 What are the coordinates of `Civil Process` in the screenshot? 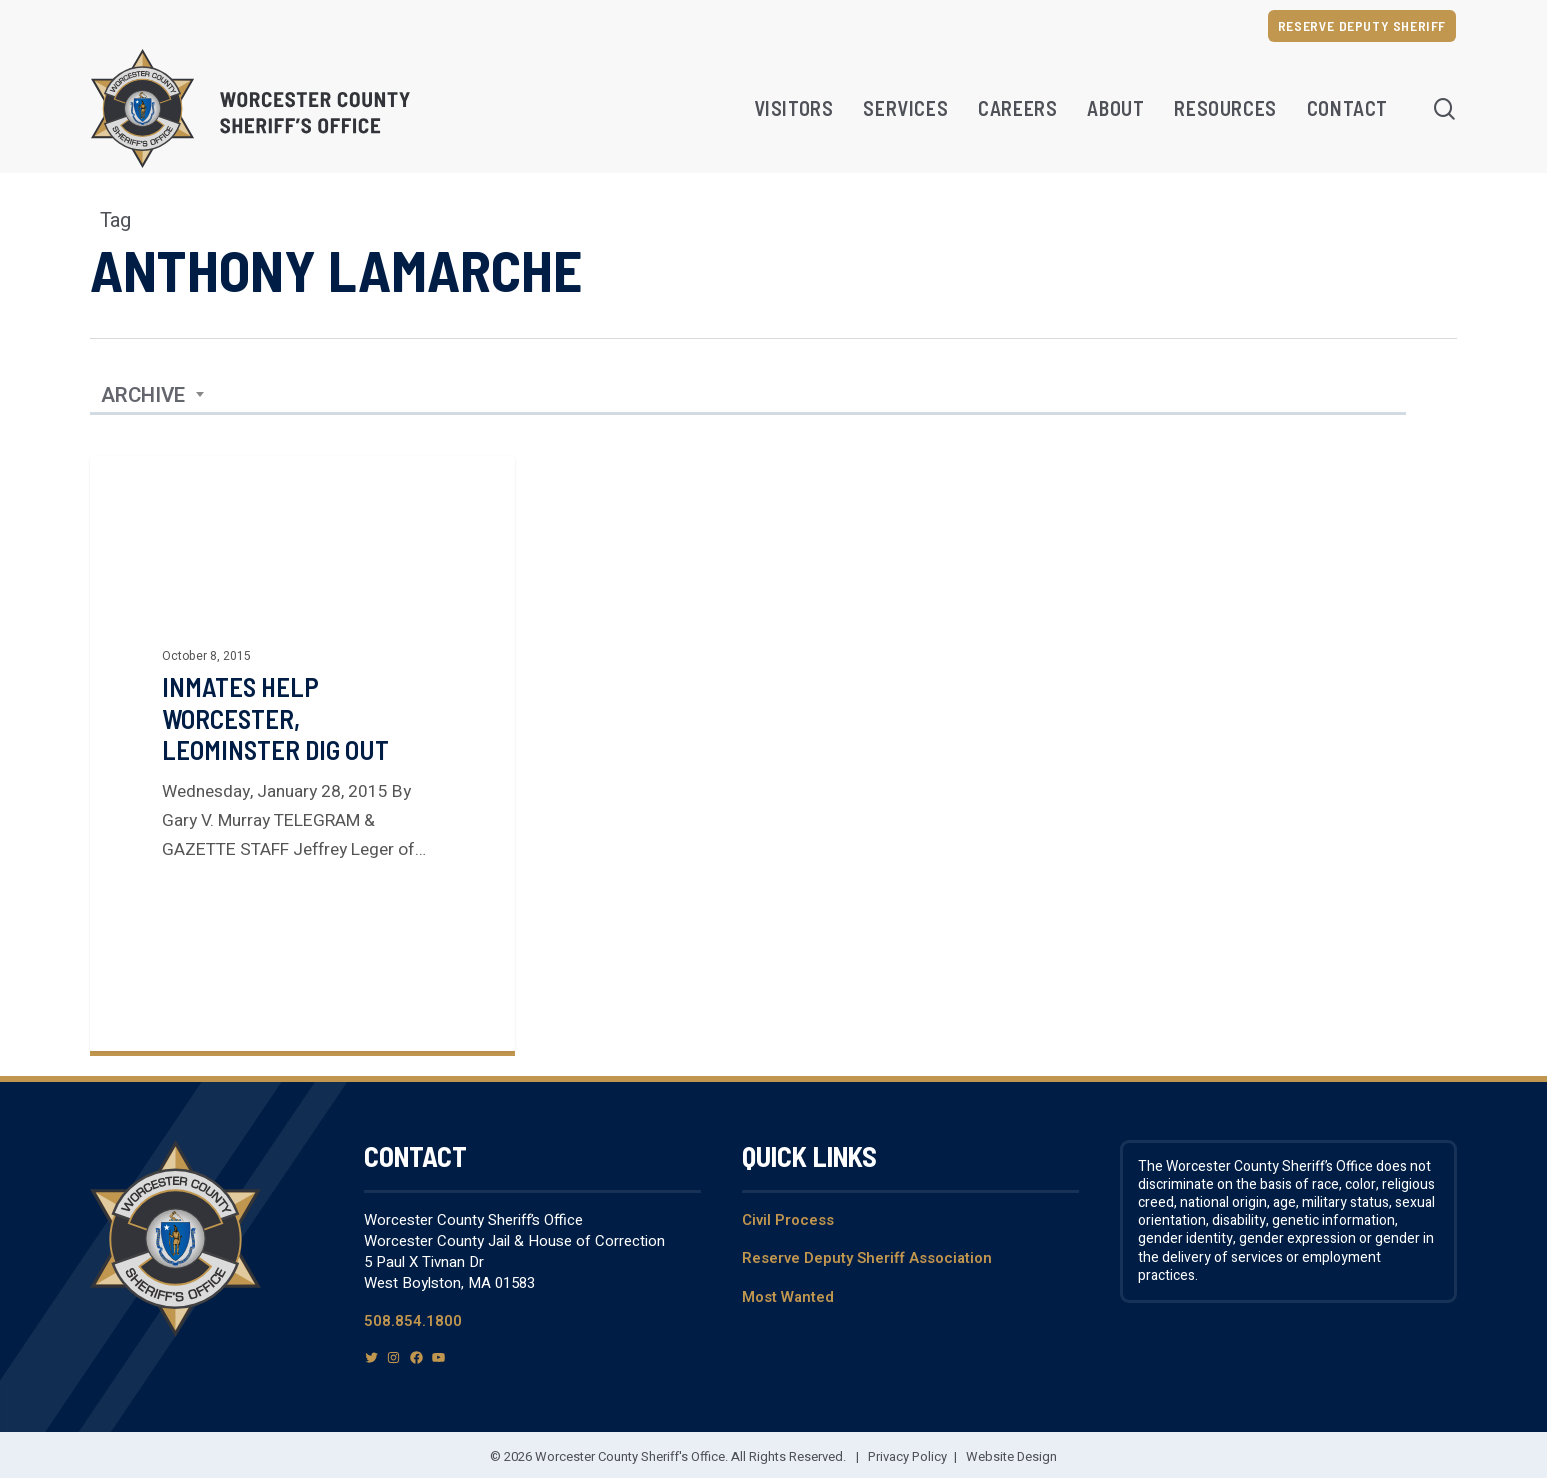 It's located at (788, 1220).